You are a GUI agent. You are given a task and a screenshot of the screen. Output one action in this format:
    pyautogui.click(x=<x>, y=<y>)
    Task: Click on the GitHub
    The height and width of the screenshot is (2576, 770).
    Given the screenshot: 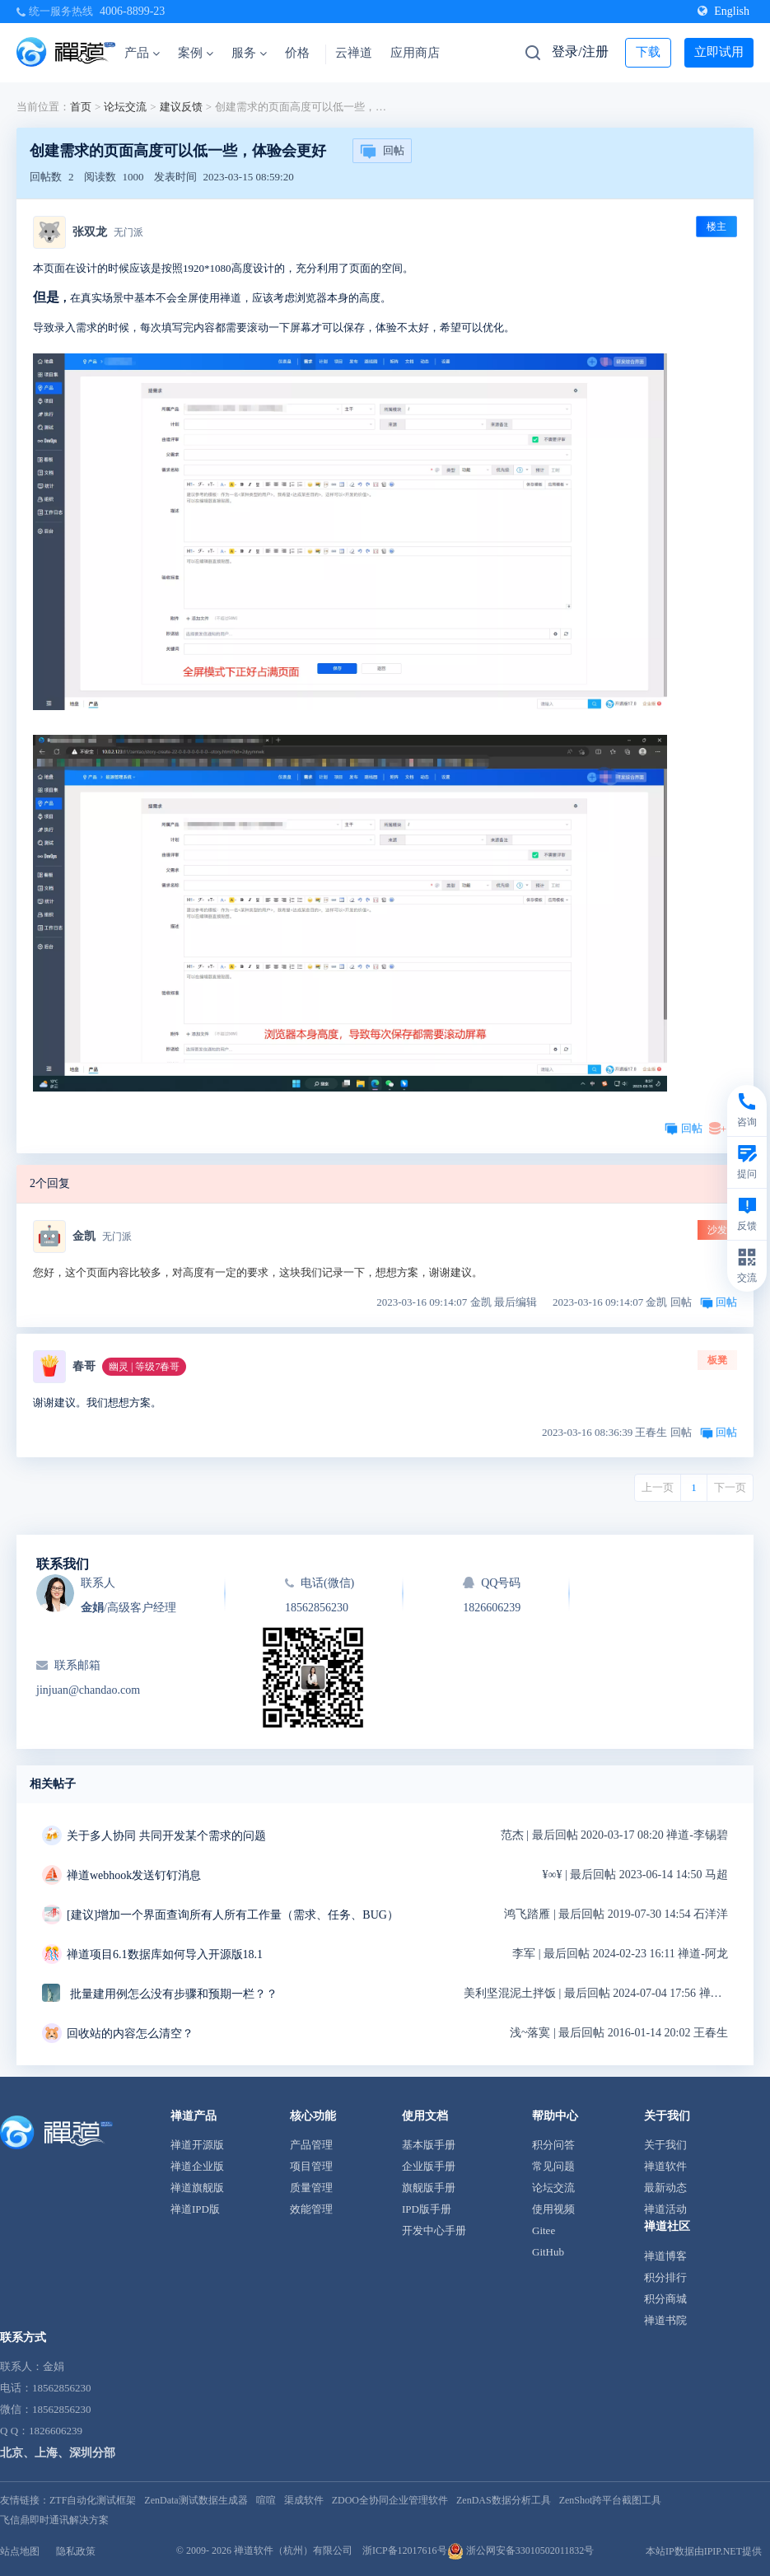 What is the action you would take?
    pyautogui.click(x=548, y=2252)
    